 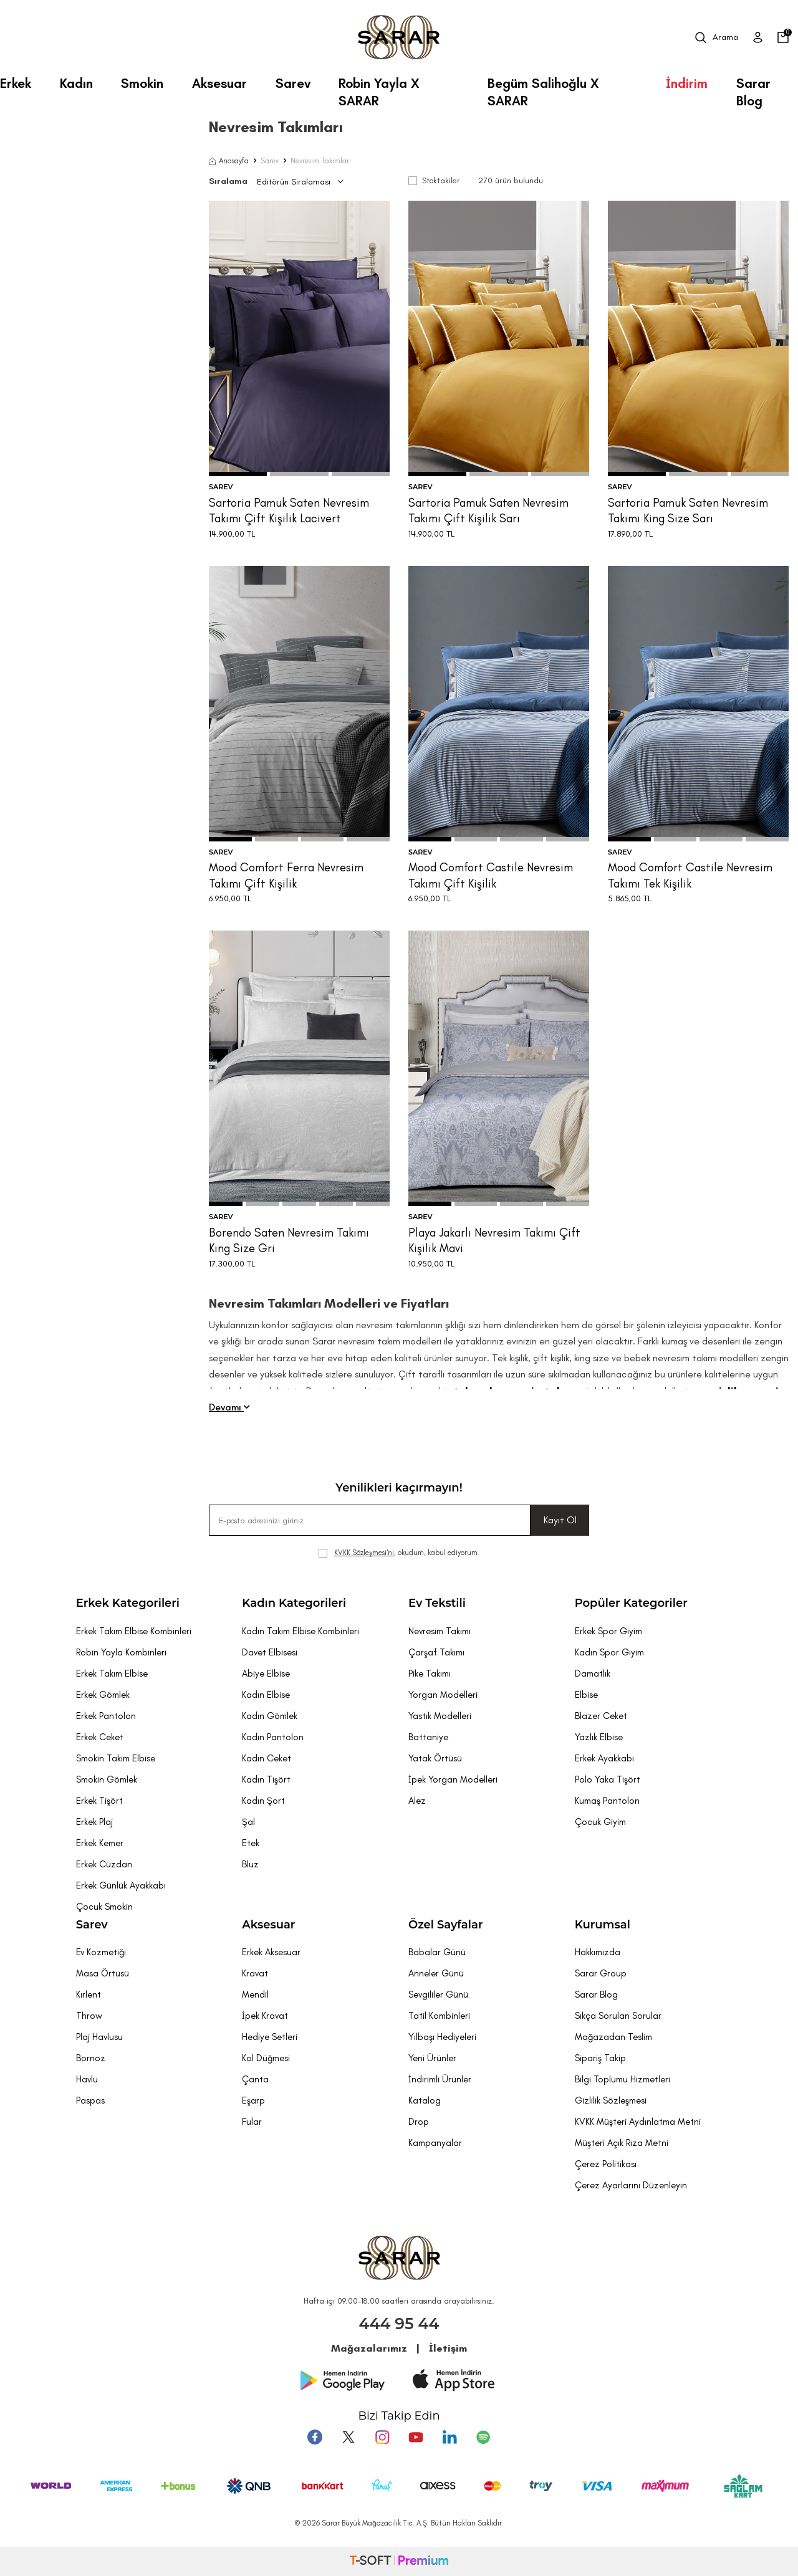 I want to click on Yorgan Modelleri, so click(x=443, y=1694).